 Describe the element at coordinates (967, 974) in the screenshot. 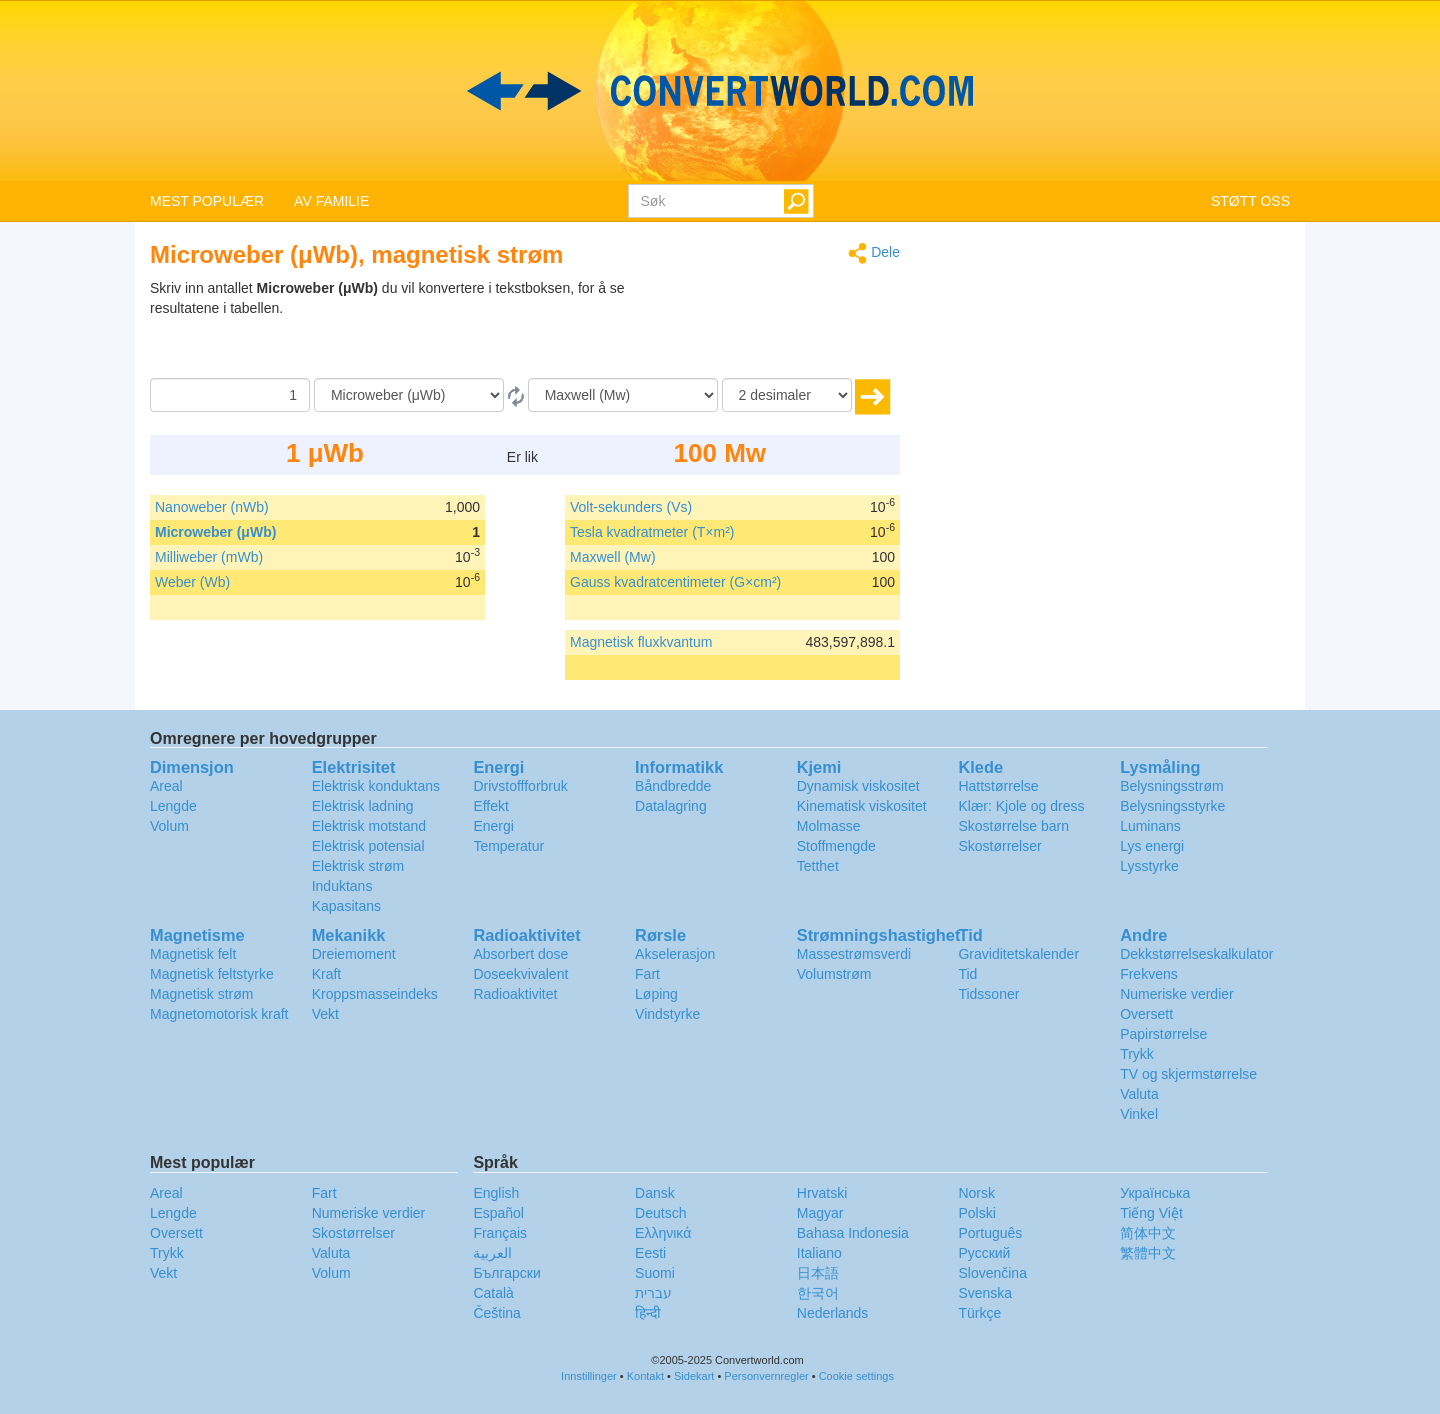

I see `Tid` at that location.